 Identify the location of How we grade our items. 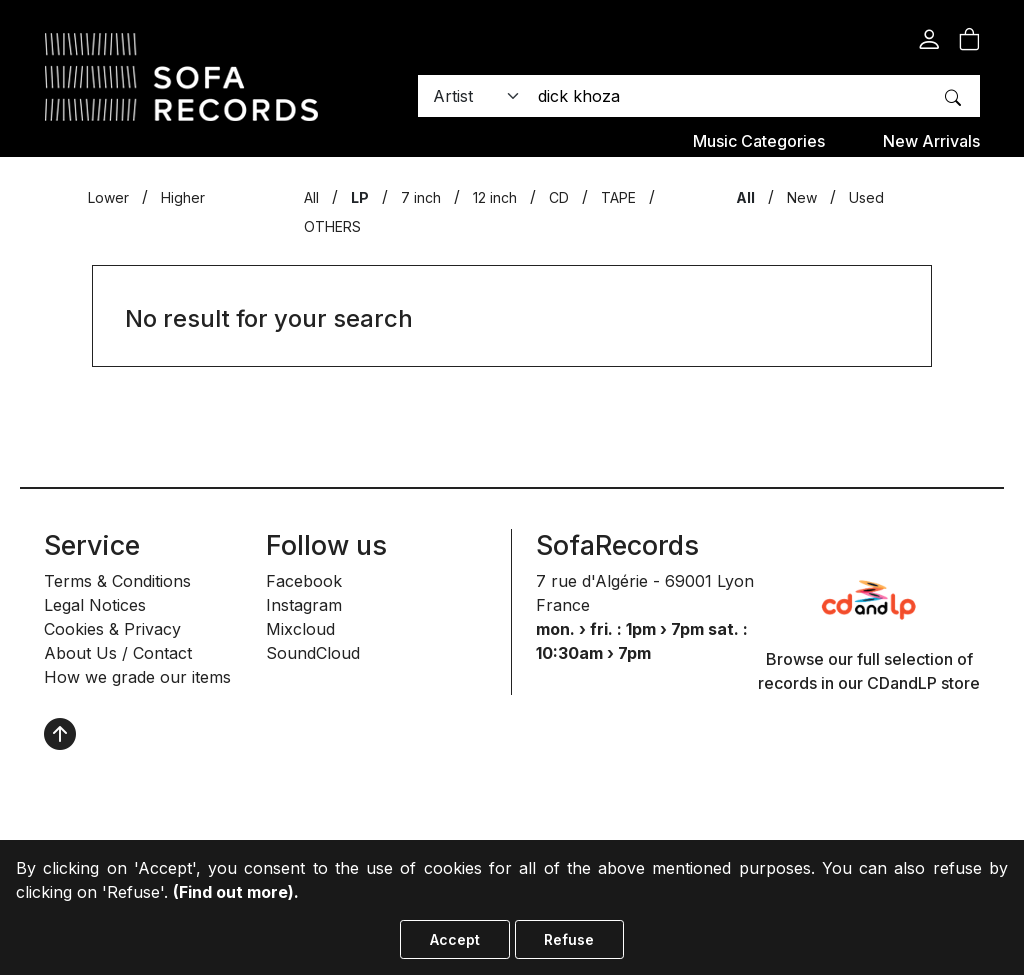
(137, 677).